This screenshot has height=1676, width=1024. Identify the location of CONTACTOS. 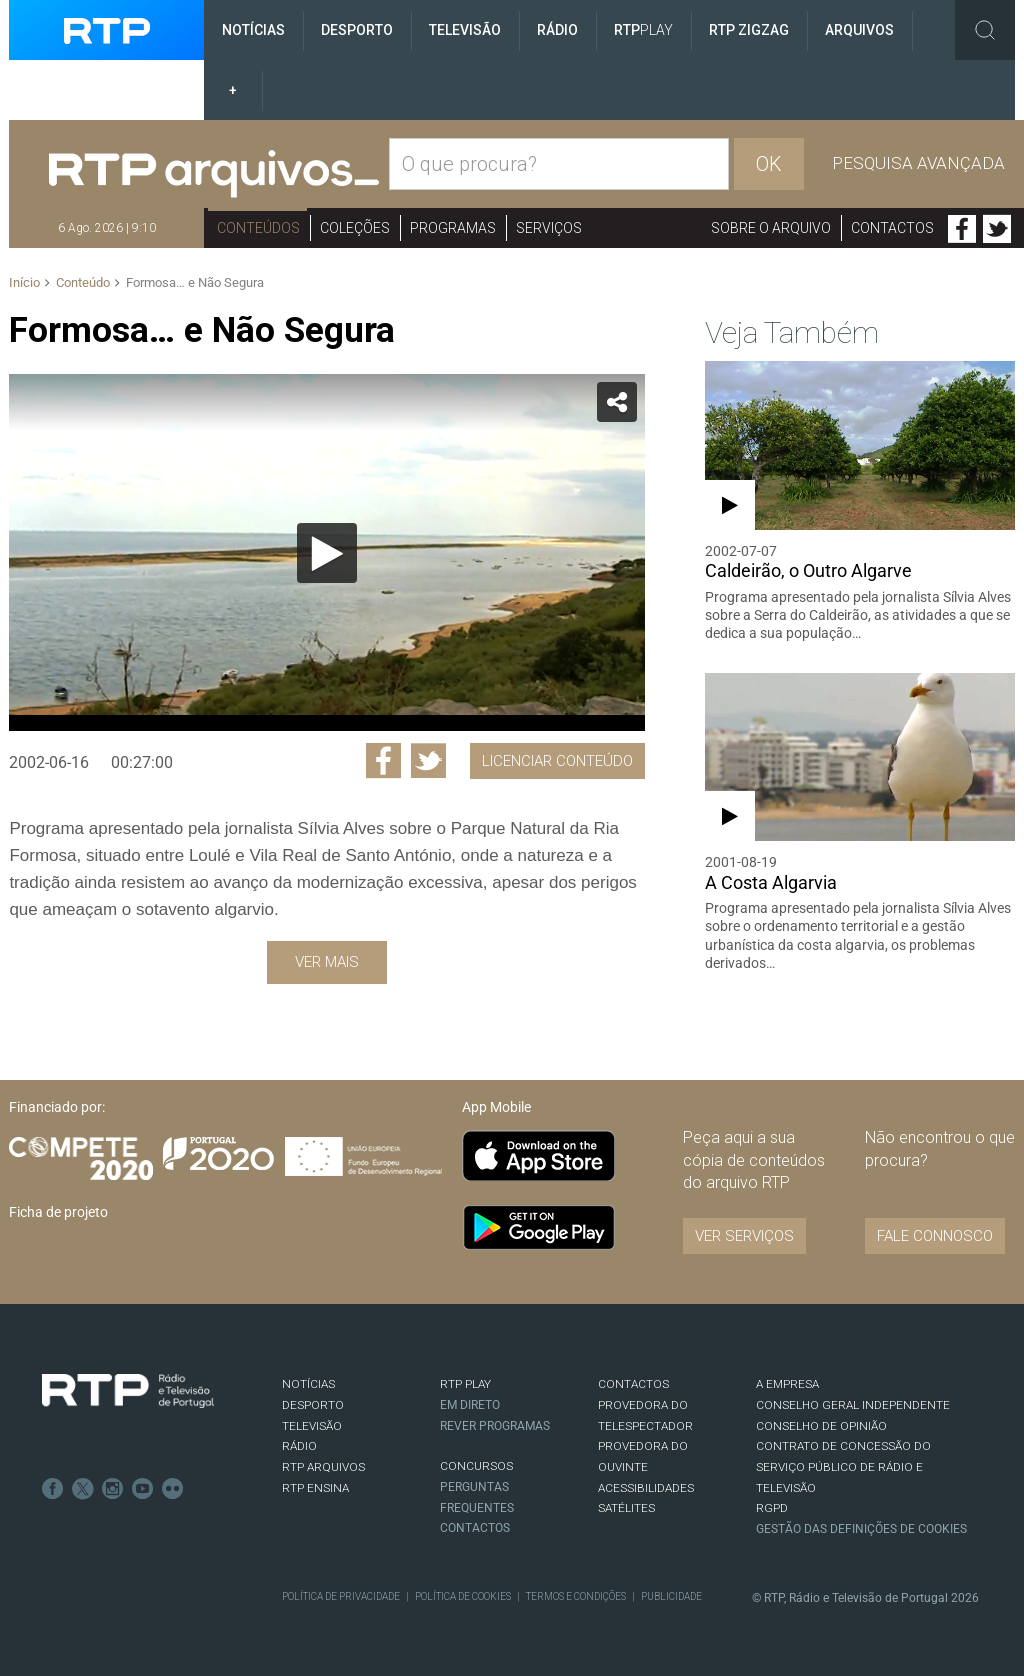
(633, 1384).